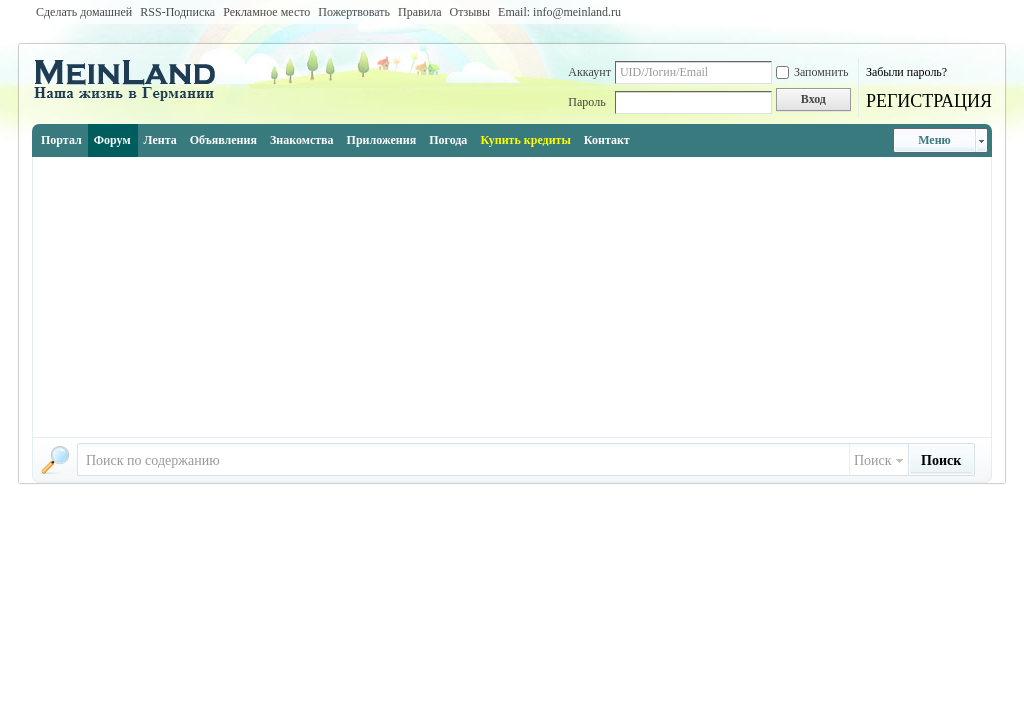  I want to click on Email: info@meinland.ru, so click(559, 12).